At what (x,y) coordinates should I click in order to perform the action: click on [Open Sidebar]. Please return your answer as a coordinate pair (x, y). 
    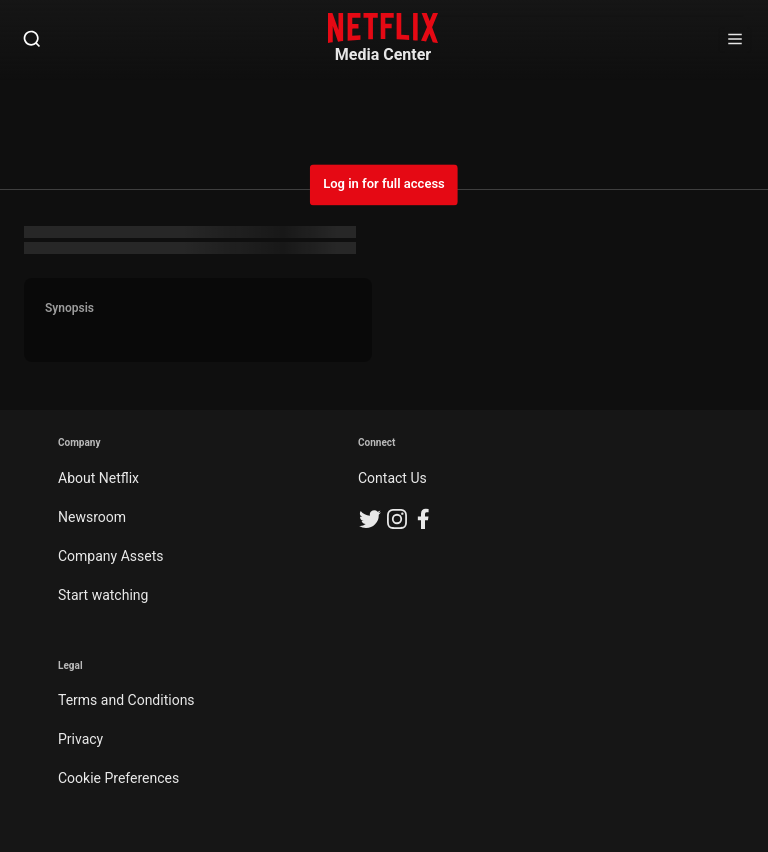
    Looking at the image, I should click on (735, 40).